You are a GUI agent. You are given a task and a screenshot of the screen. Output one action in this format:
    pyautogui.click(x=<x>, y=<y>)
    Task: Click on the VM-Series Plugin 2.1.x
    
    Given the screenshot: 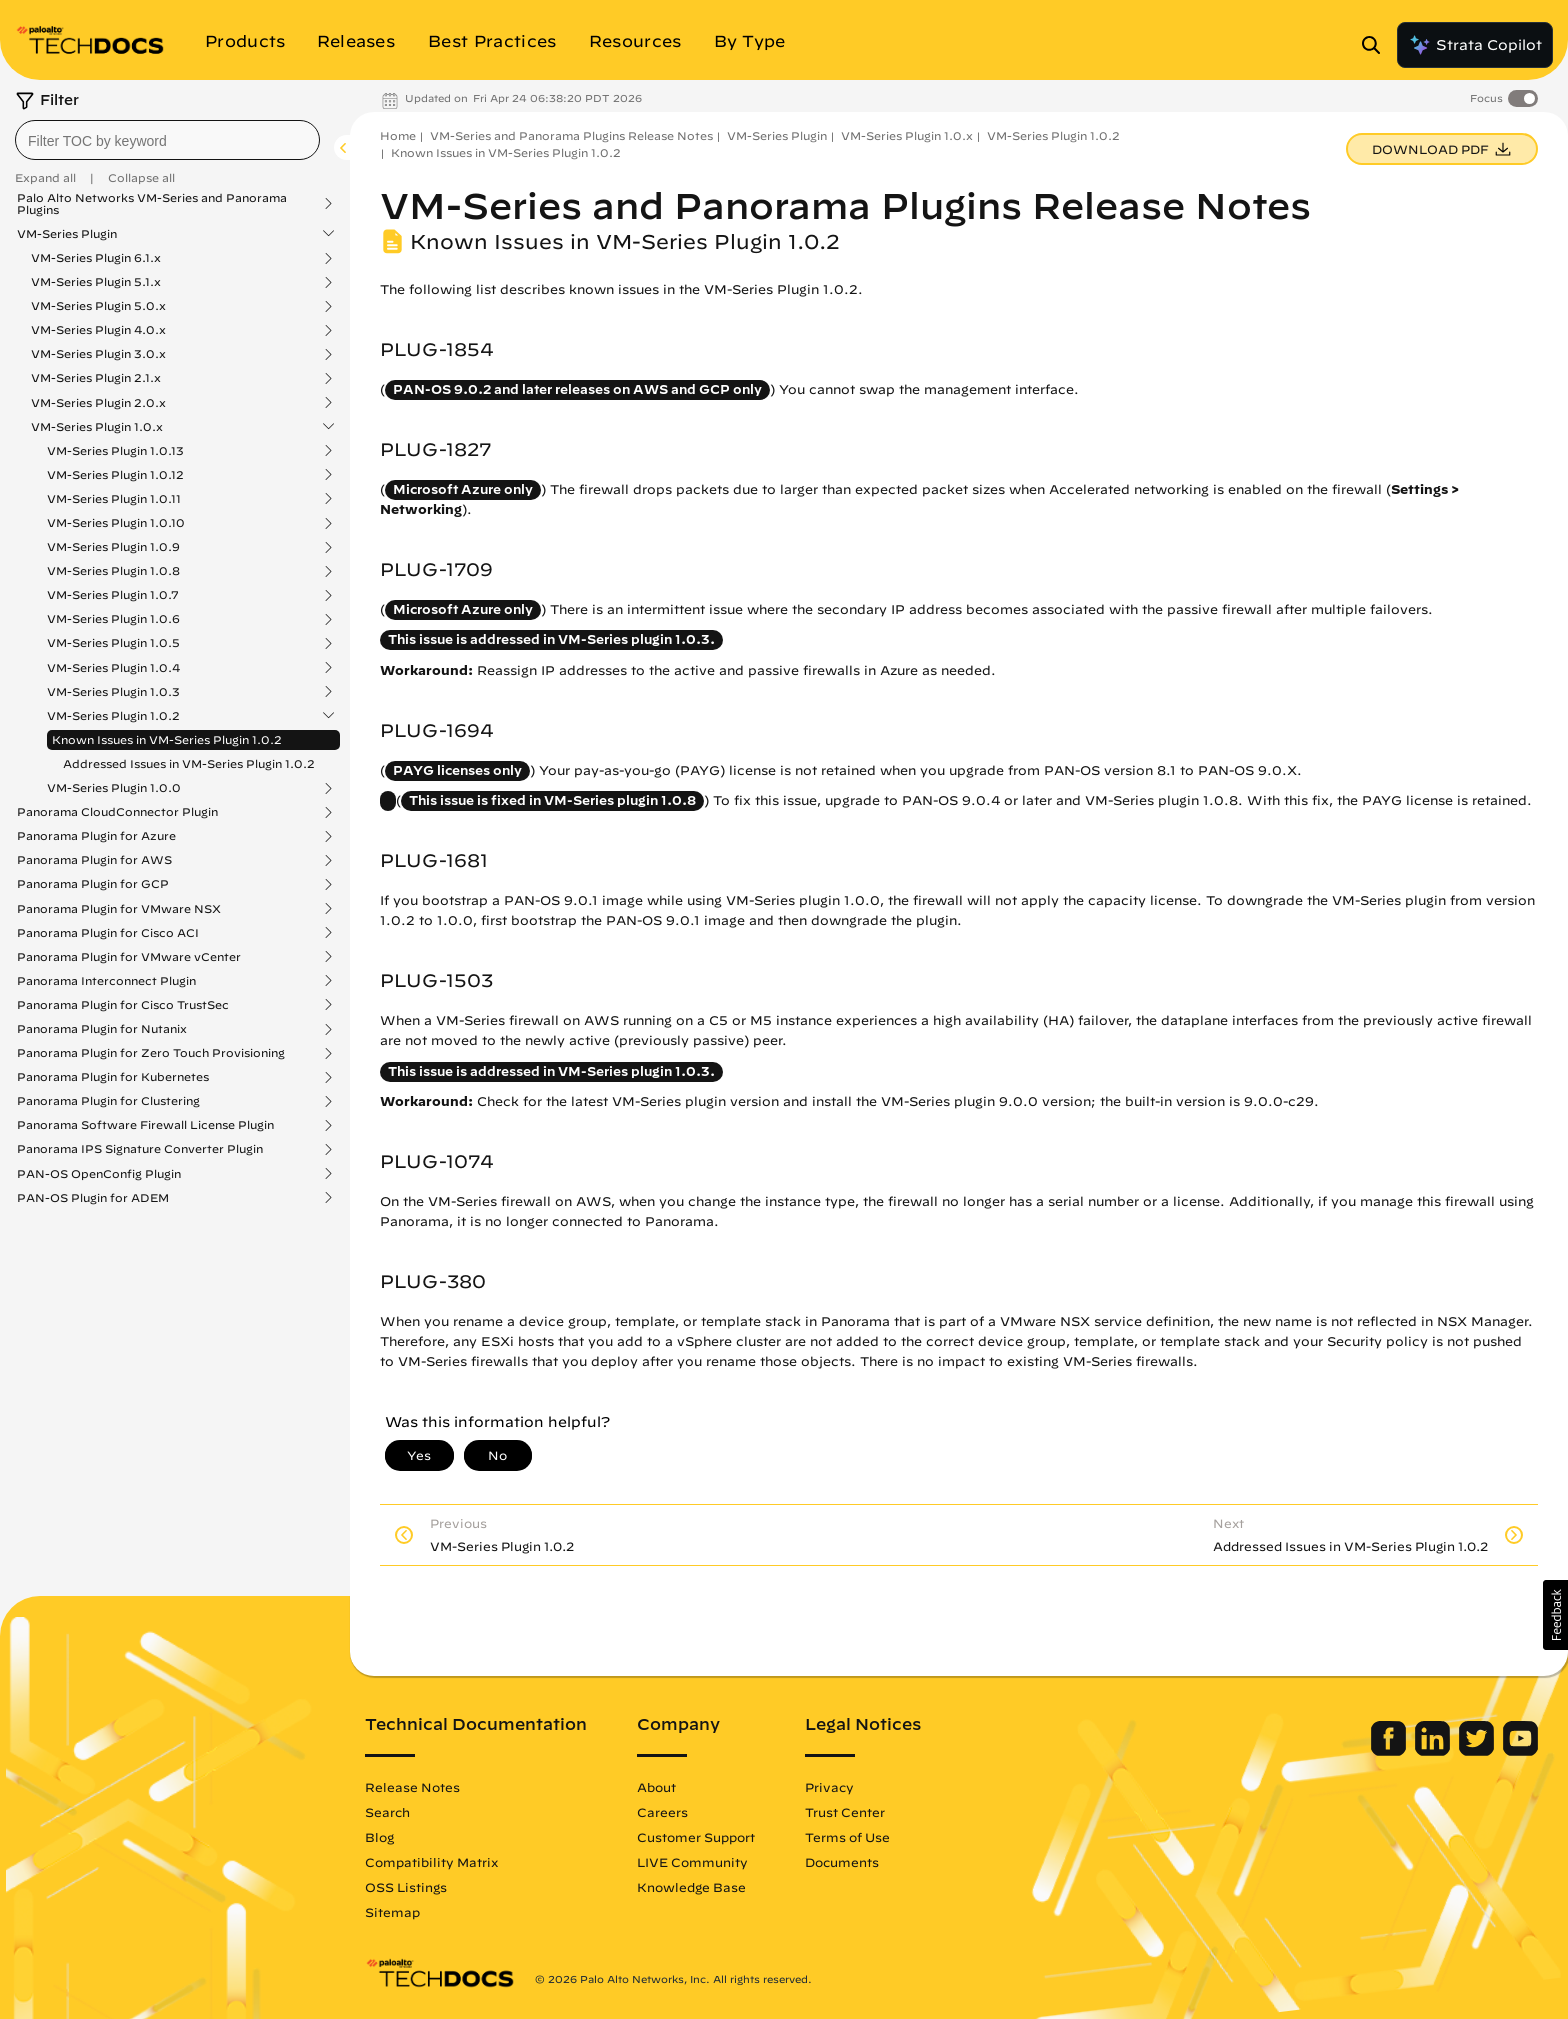 What is the action you would take?
    pyautogui.click(x=96, y=378)
    